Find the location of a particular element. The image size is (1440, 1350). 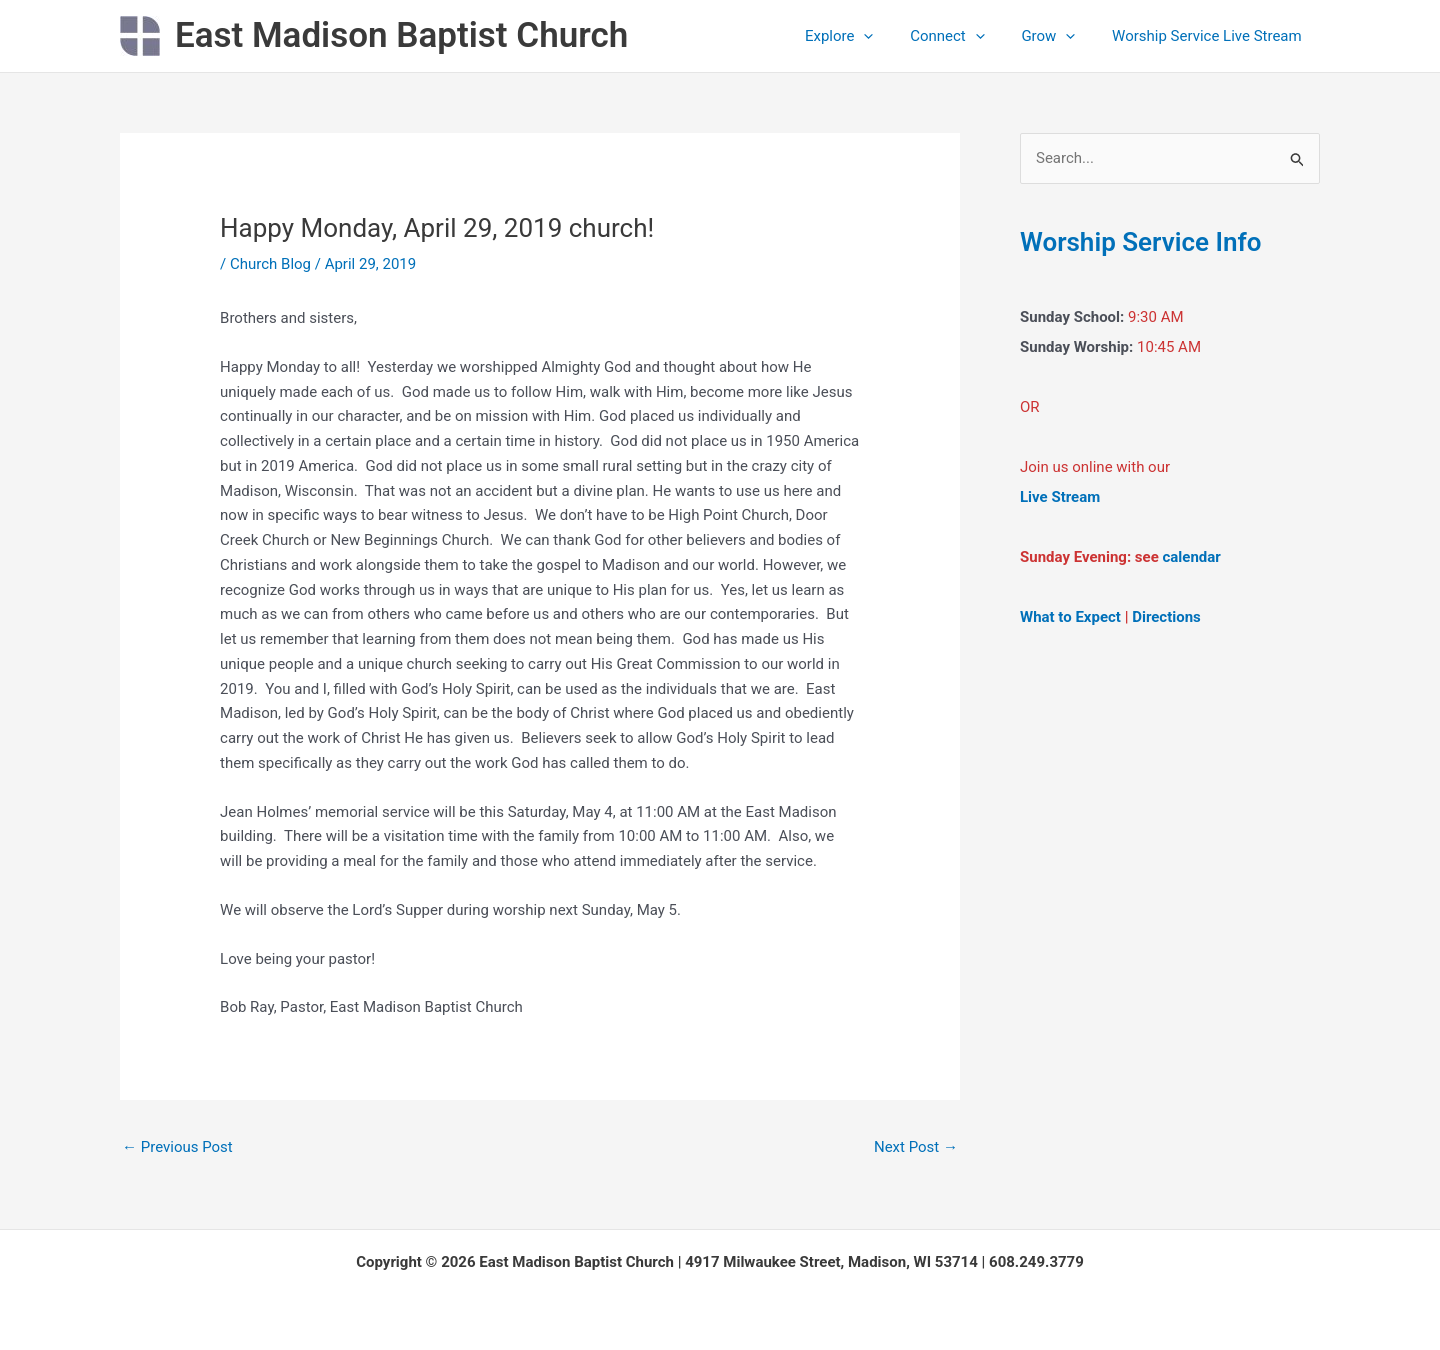

Directions is located at coordinates (1166, 617).